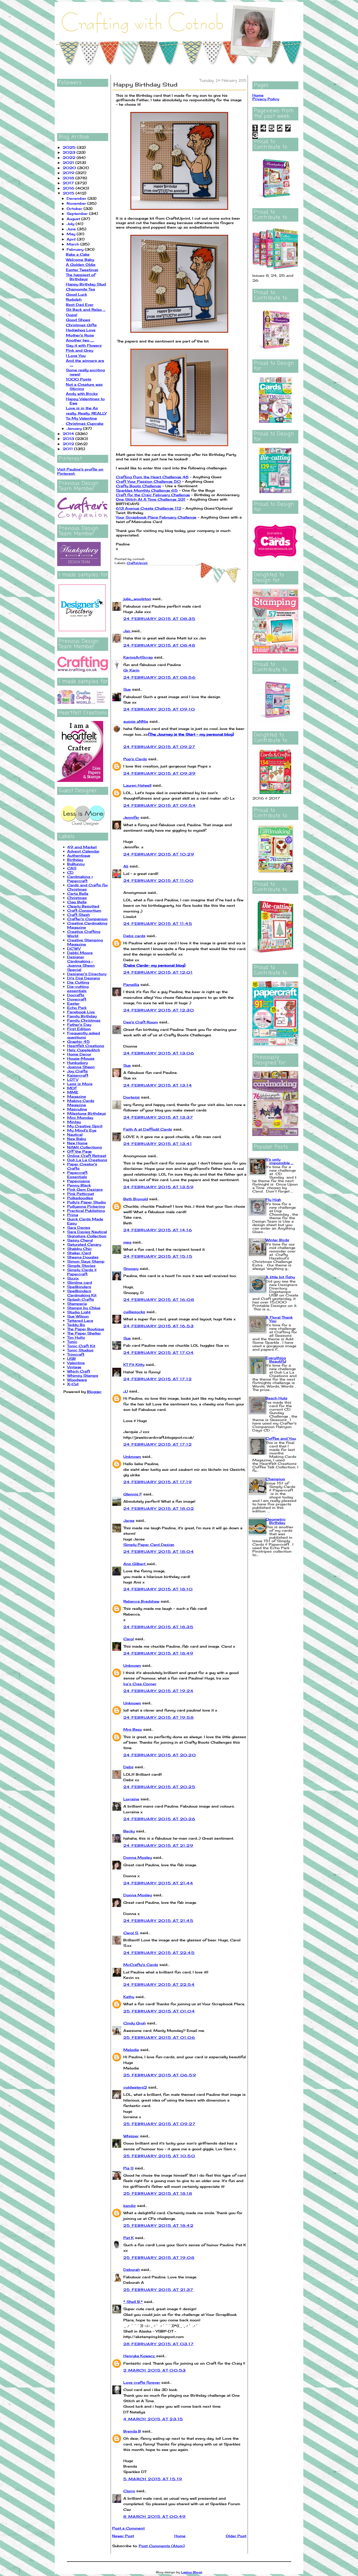 The width and height of the screenshot is (358, 2576). I want to click on BoBunny, so click(76, 864).